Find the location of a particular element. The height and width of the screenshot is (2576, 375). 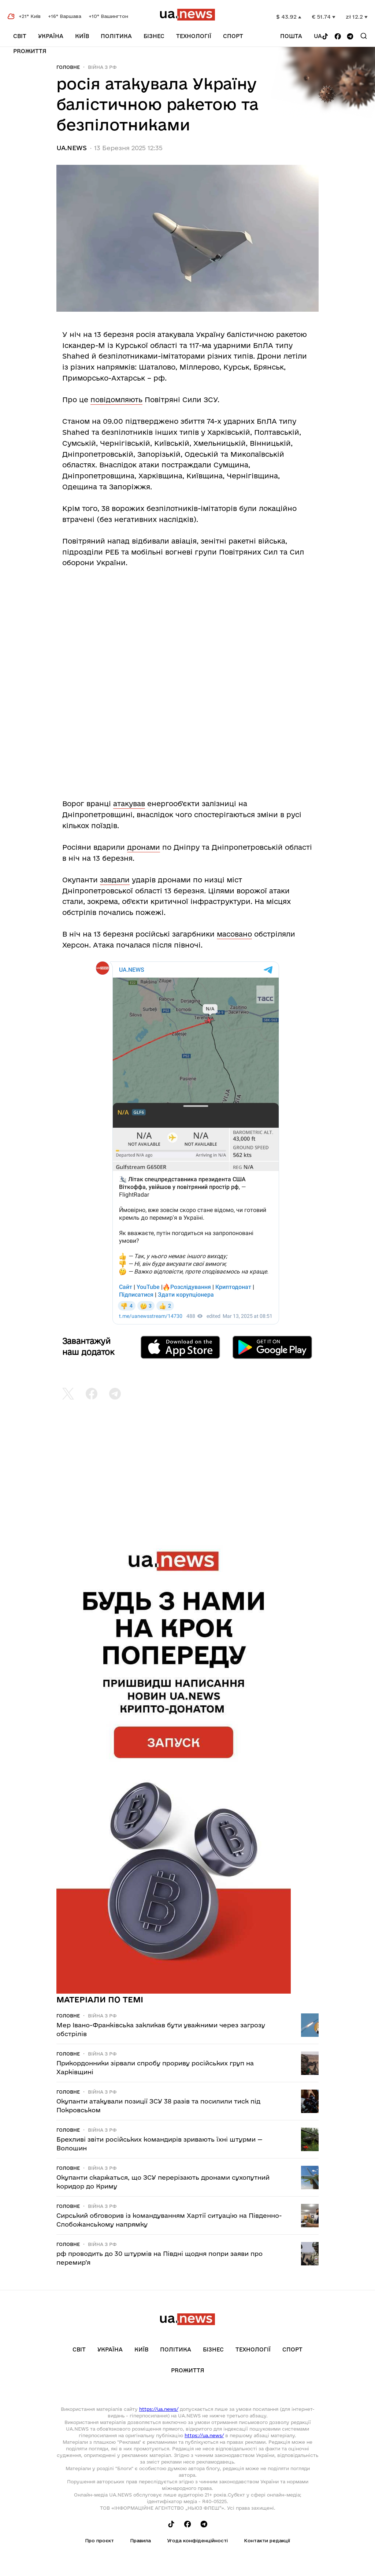

масовано is located at coordinates (234, 934).